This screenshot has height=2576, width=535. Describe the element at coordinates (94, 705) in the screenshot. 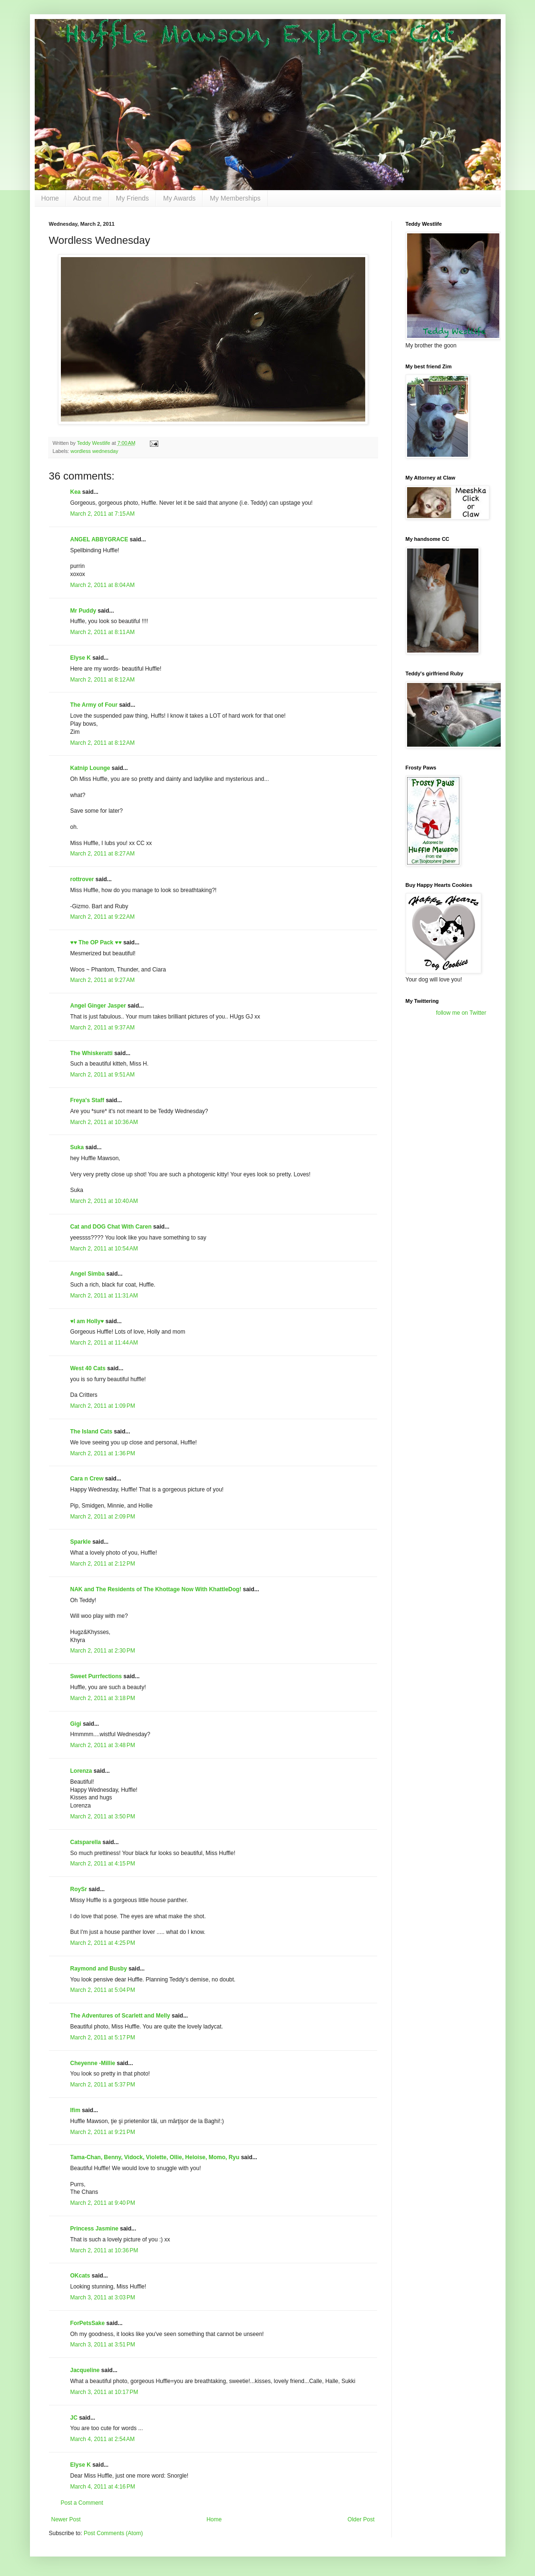

I see `The Army of Four` at that location.